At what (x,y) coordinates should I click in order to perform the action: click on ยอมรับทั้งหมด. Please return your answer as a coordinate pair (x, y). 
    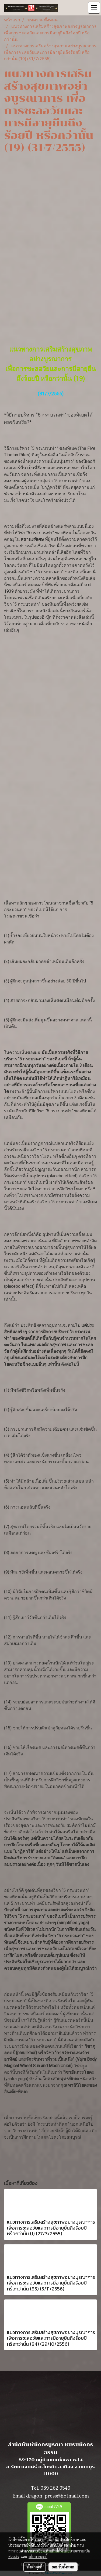
    Looking at the image, I should click on (63, 2566).